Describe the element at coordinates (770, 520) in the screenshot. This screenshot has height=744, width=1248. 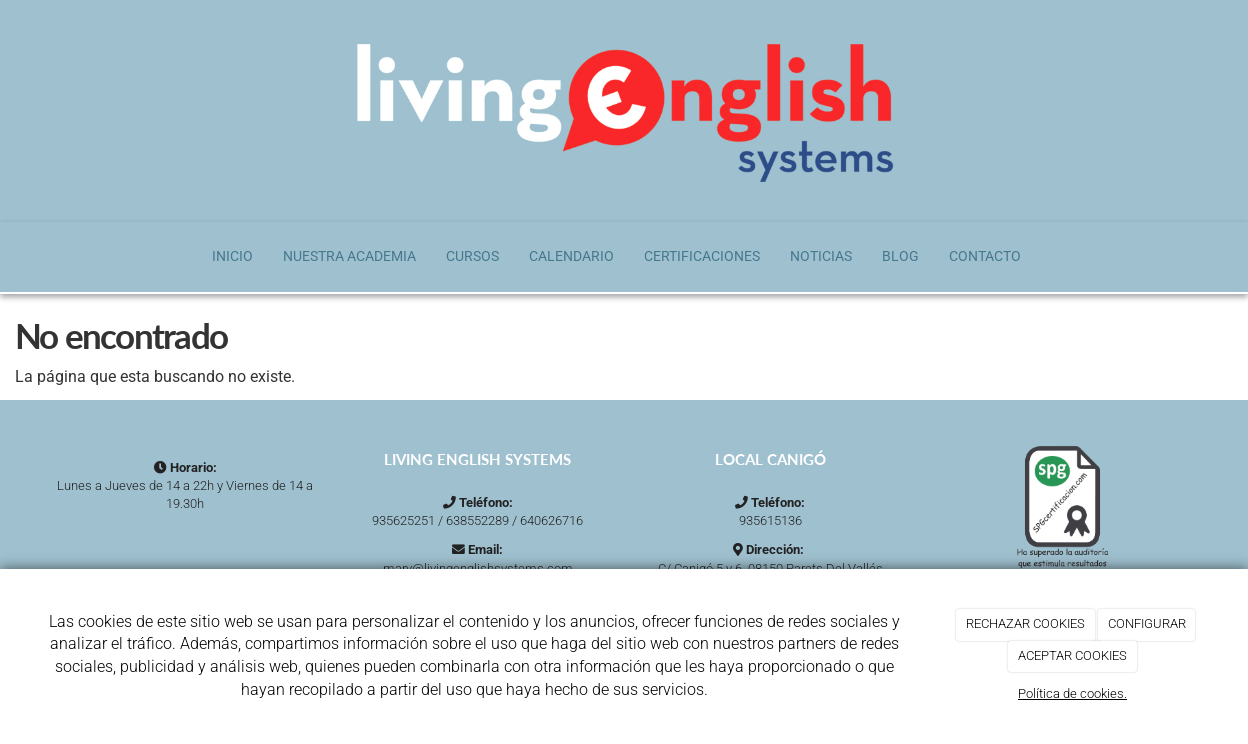
I see `935615136` at that location.